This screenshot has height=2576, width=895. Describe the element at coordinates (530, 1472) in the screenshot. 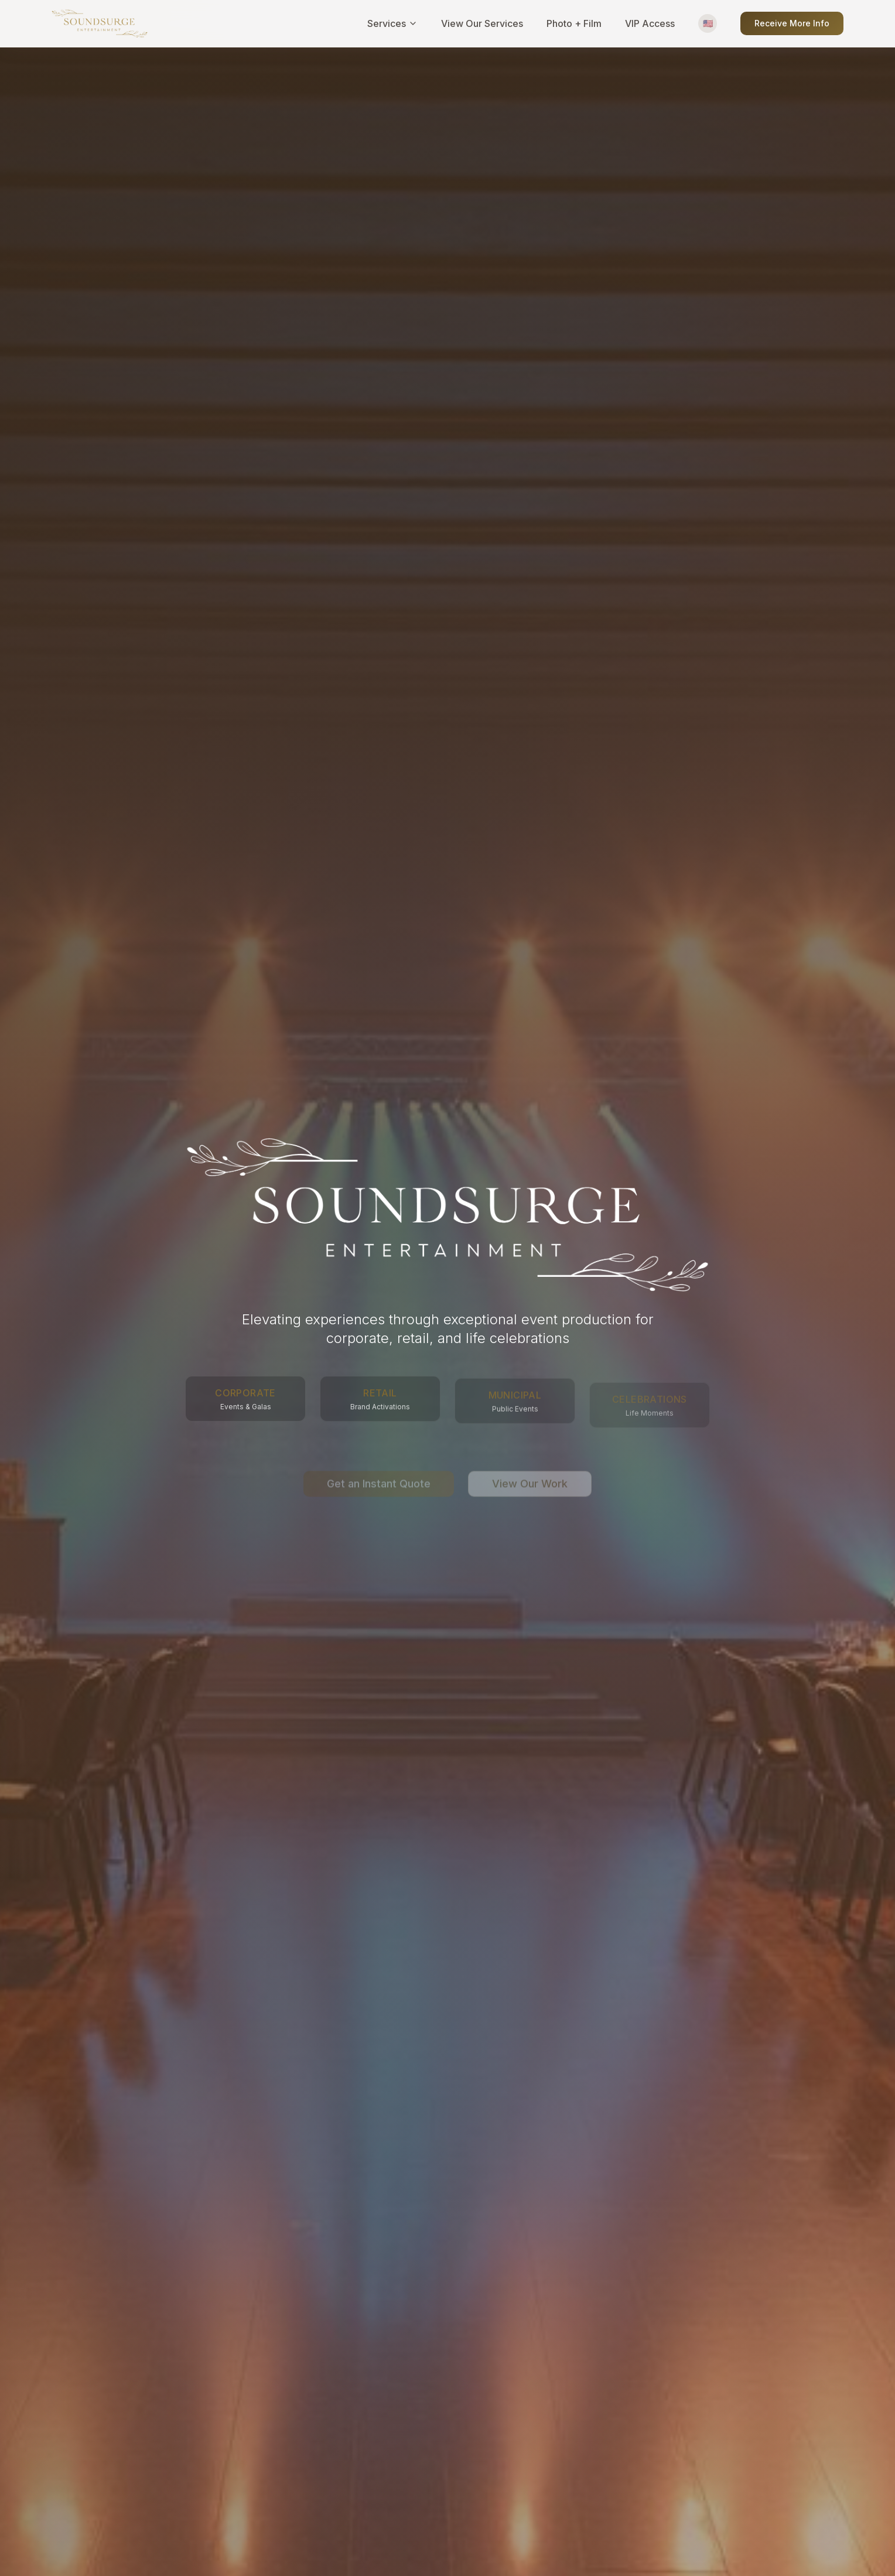

I see `View Our Work` at that location.